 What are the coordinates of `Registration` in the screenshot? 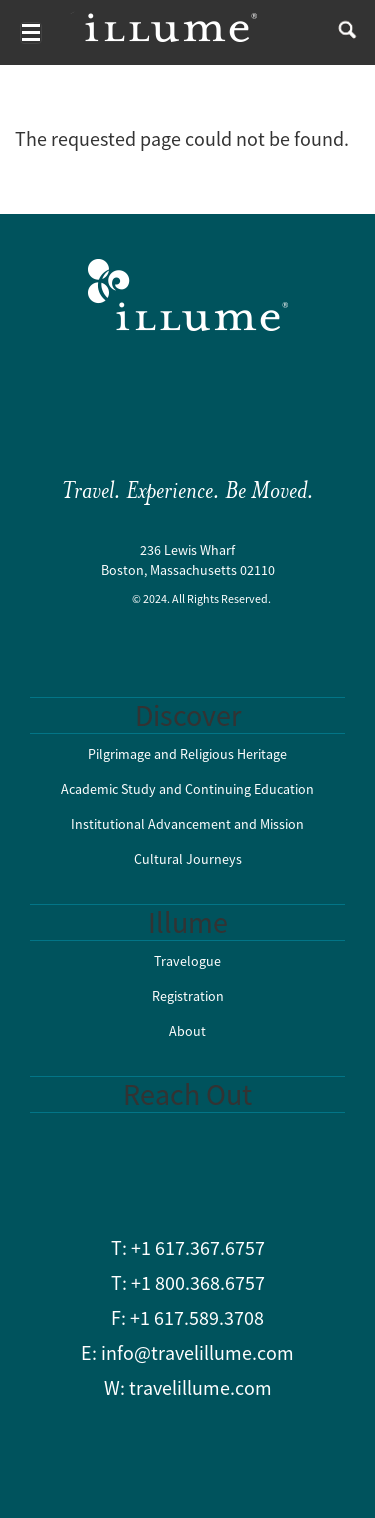 It's located at (188, 996).